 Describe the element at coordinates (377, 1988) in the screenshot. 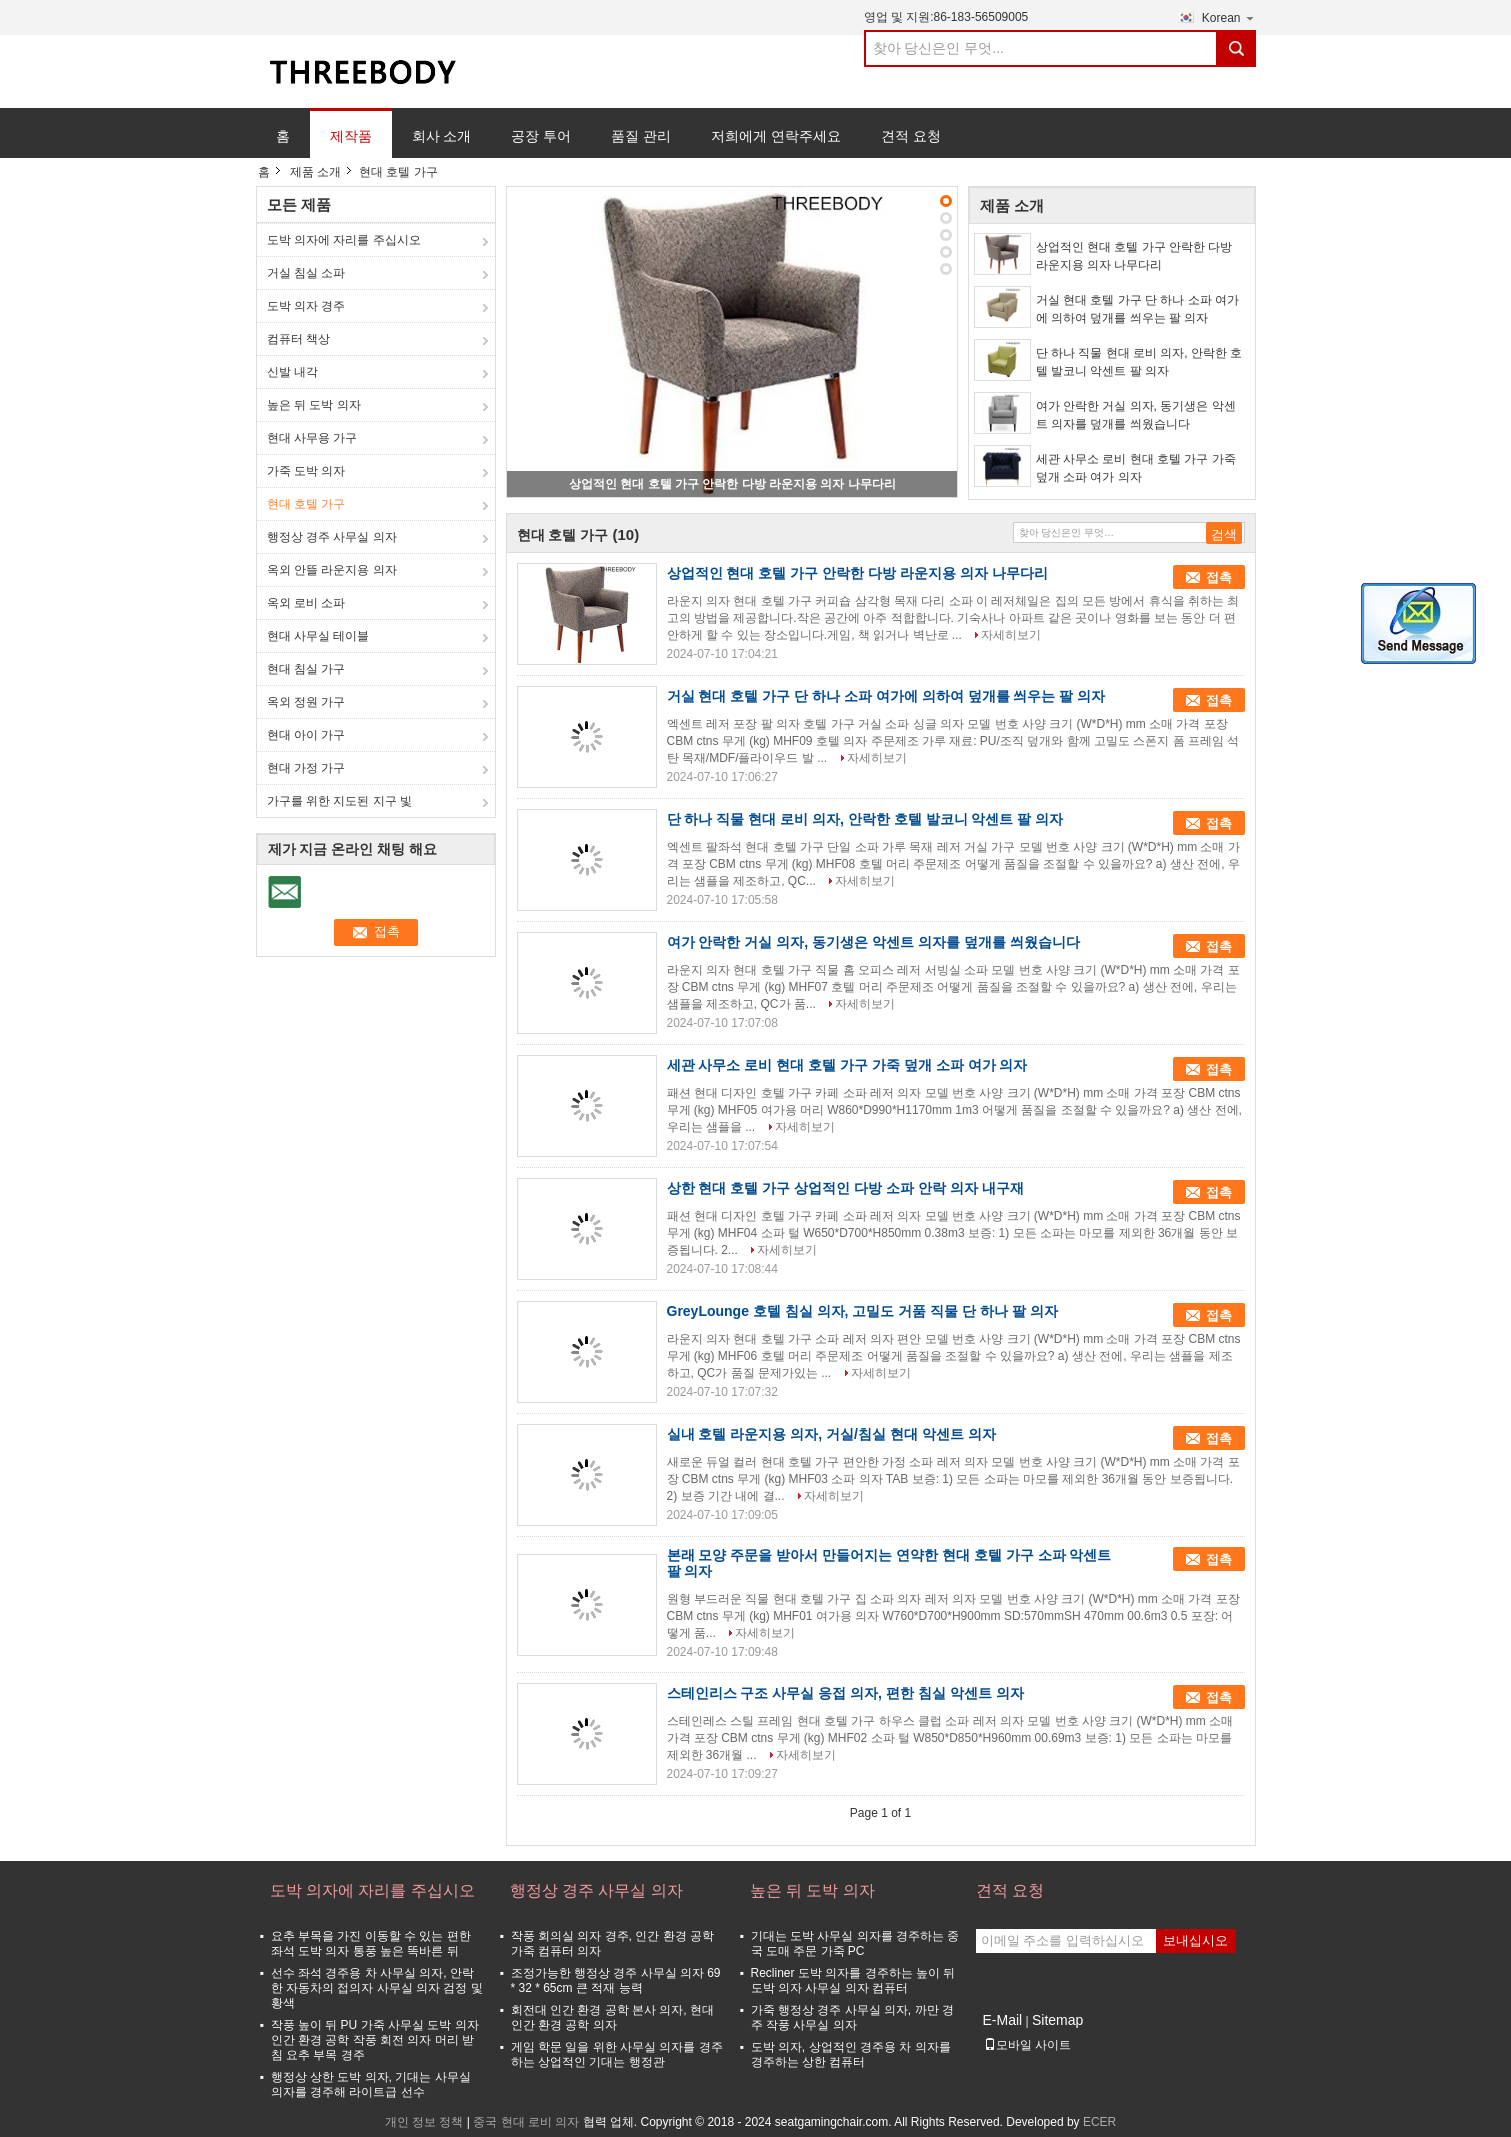

I see `선수 좌석 경주용 차 사무실 의자, 안락한 자동차의 접의자 사무실 의자 검정 및 황색` at that location.